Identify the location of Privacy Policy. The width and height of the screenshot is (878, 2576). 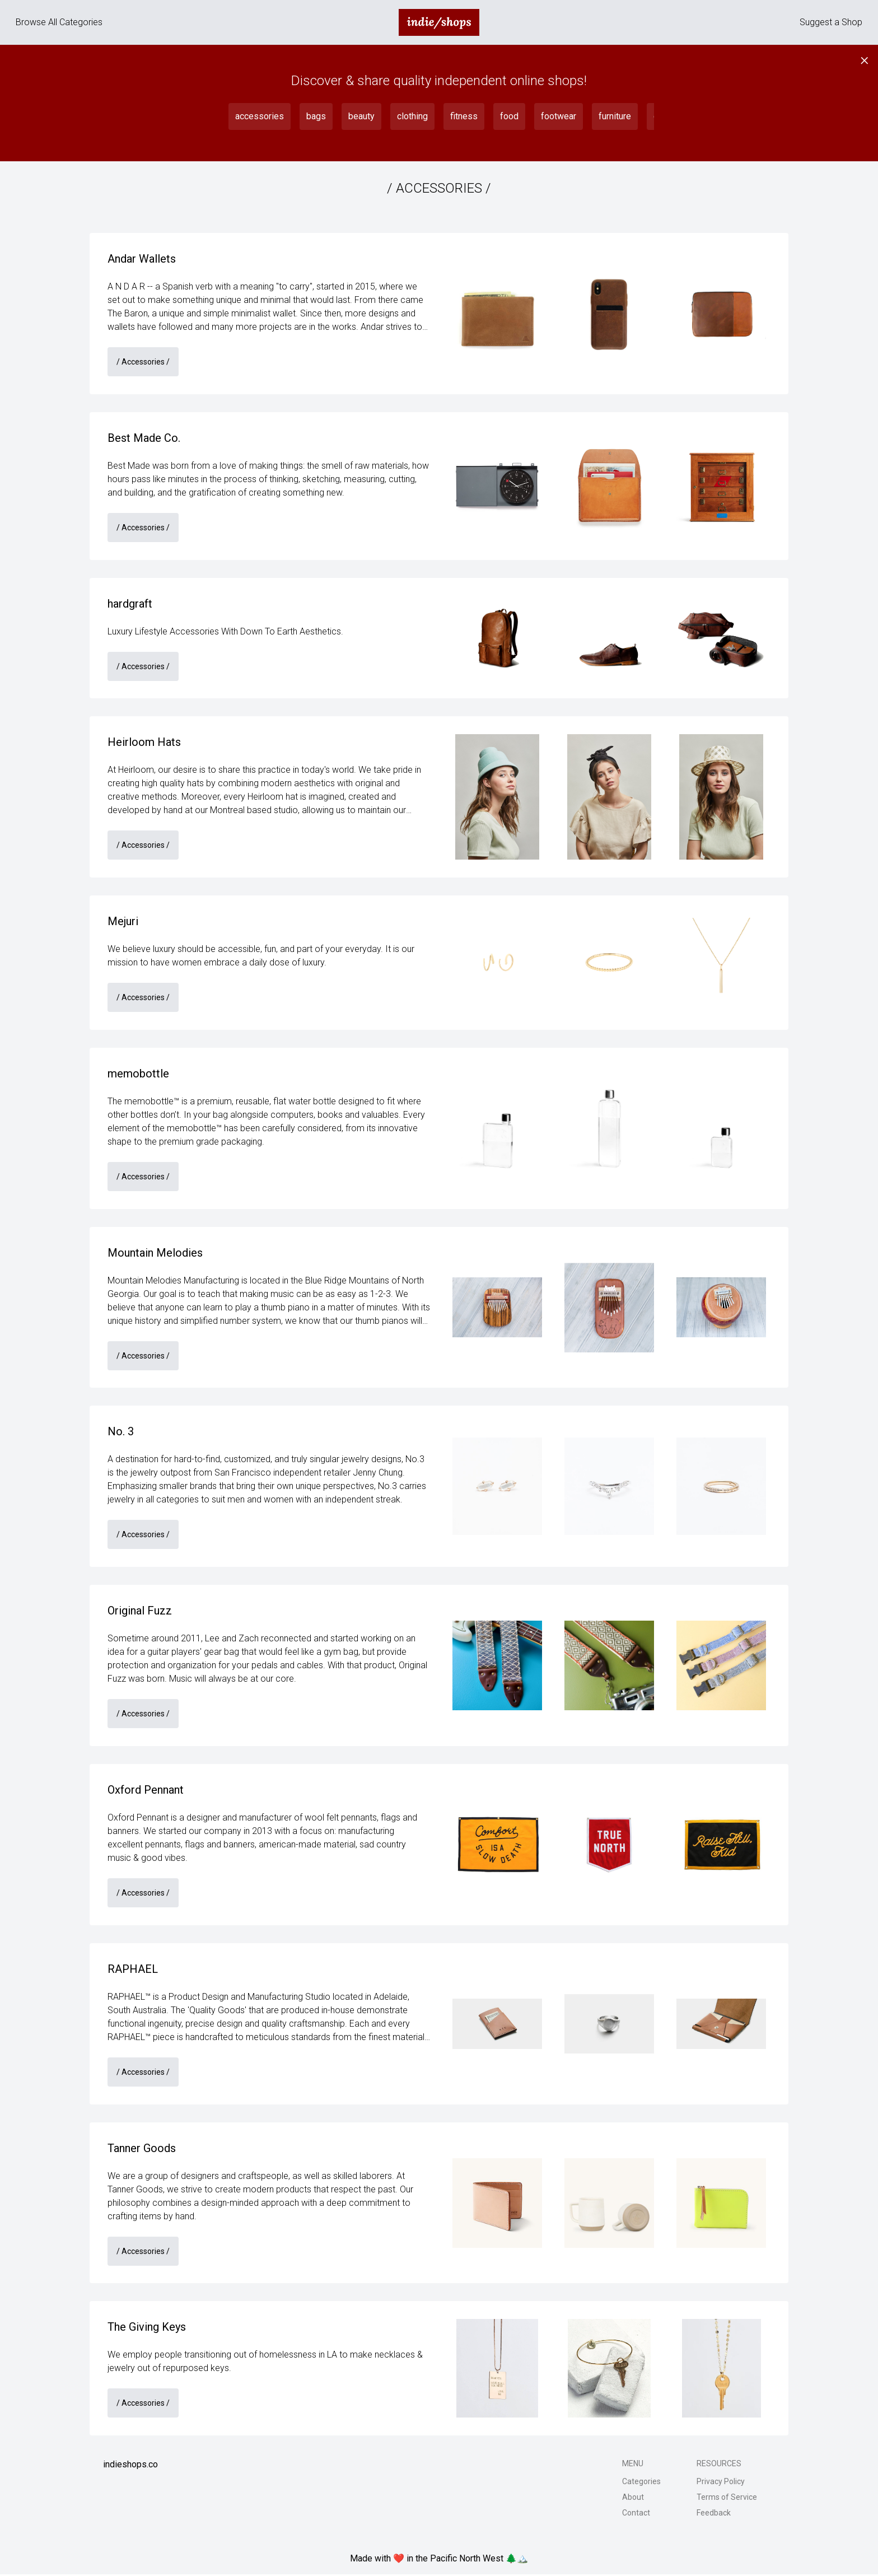
(721, 2483).